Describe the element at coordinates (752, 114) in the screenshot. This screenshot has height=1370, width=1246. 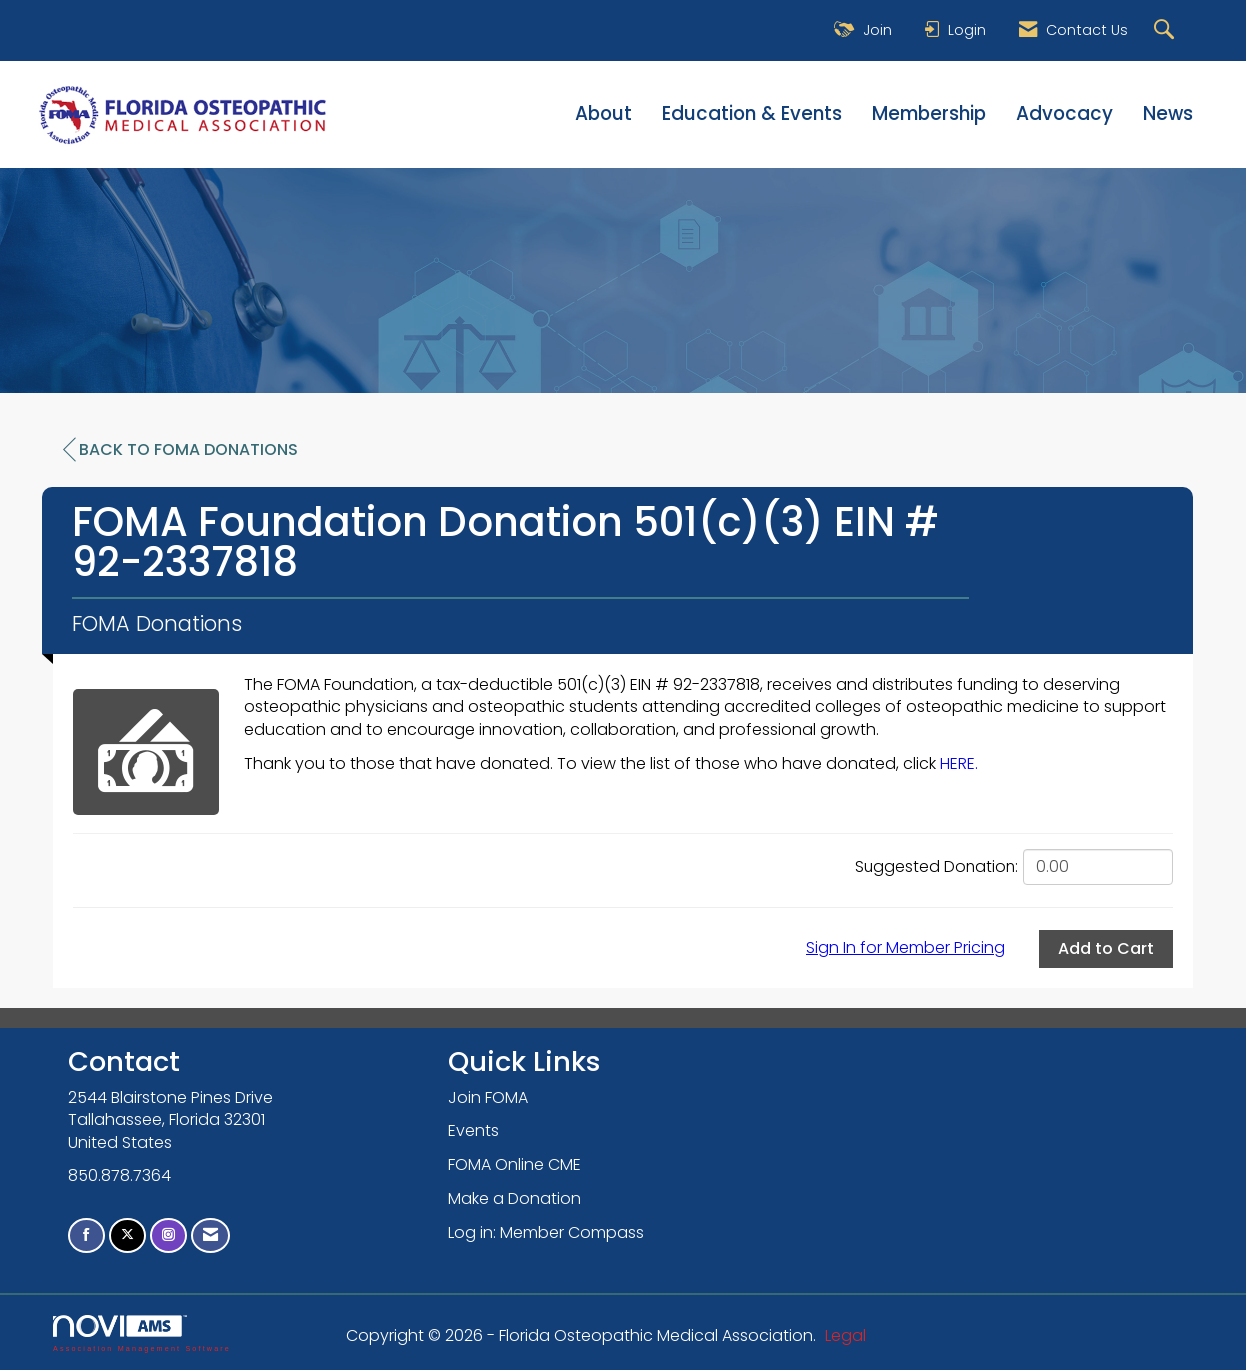
I see `Education & Events` at that location.